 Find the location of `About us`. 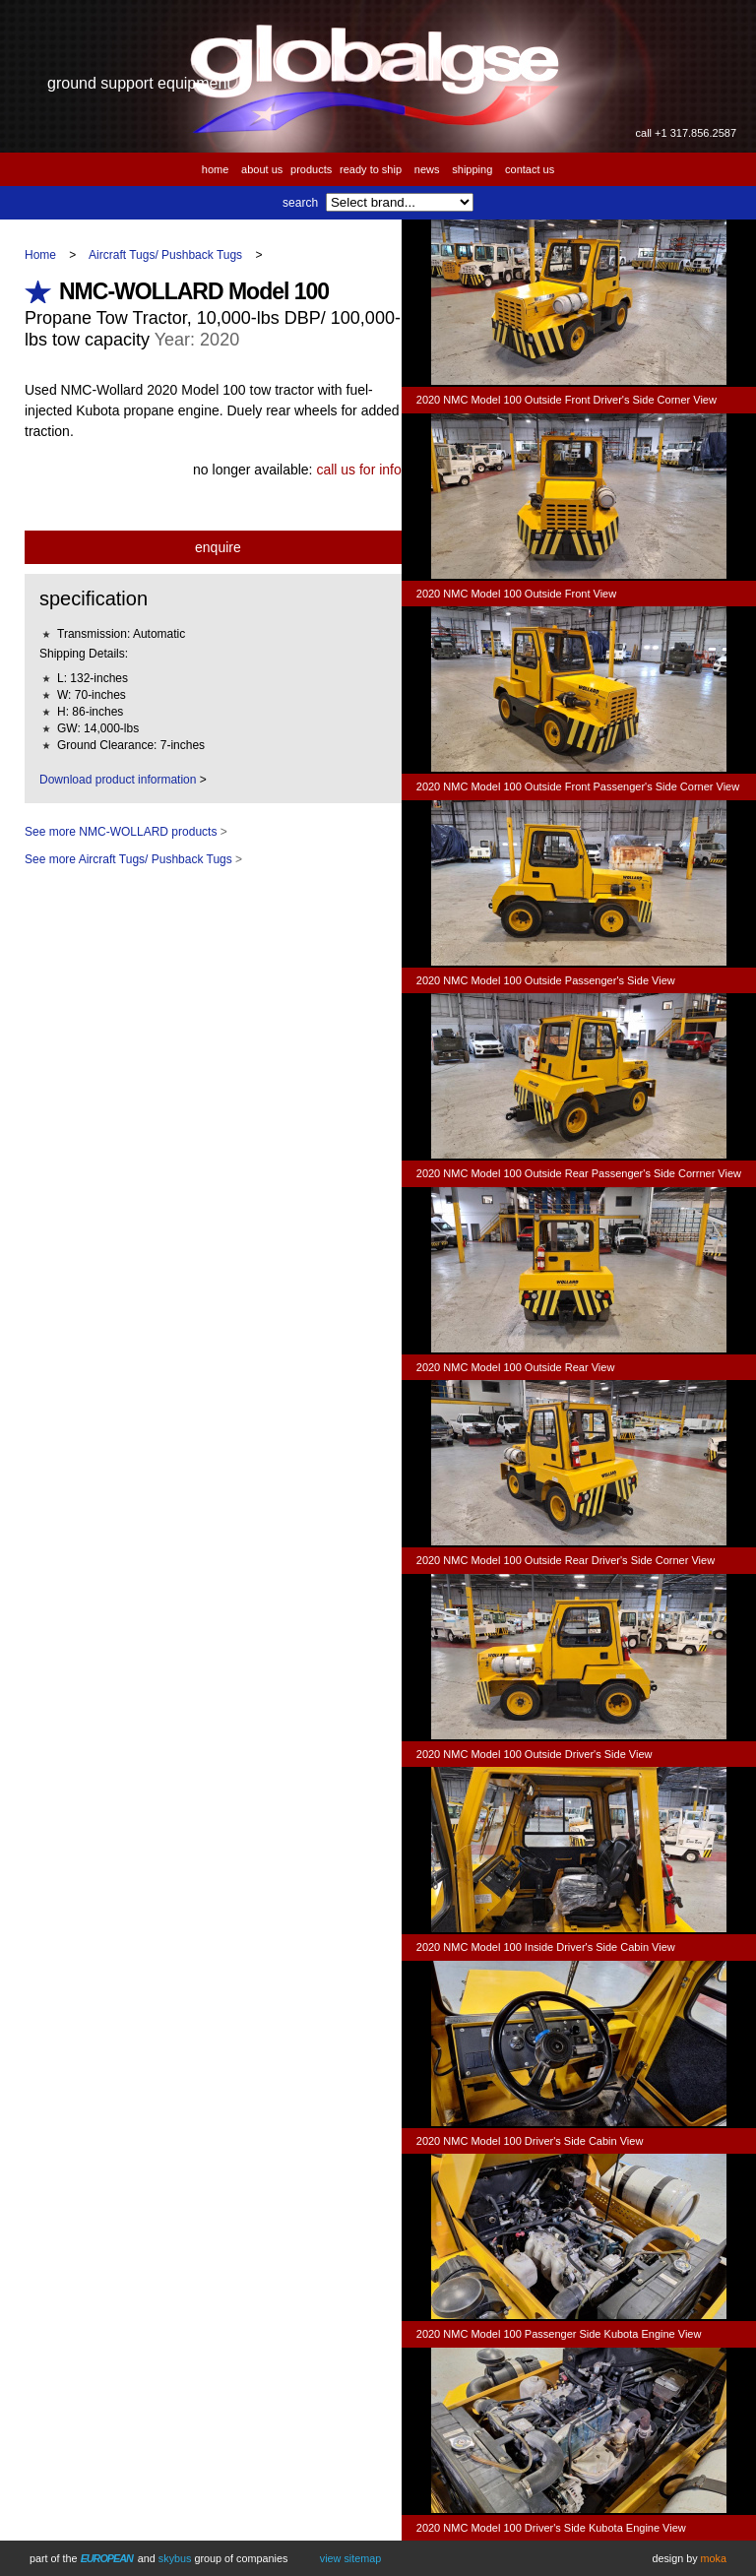

About us is located at coordinates (262, 169).